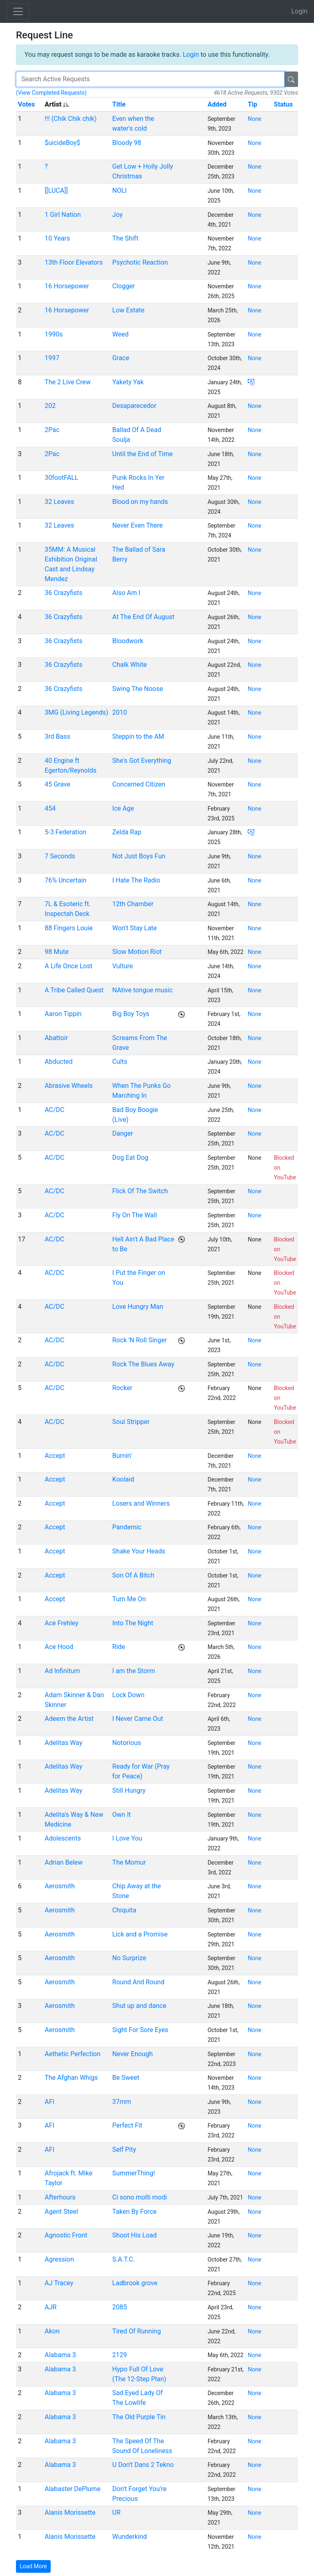 The width and height of the screenshot is (314, 2576). I want to click on 3rd Bass, so click(57, 736).